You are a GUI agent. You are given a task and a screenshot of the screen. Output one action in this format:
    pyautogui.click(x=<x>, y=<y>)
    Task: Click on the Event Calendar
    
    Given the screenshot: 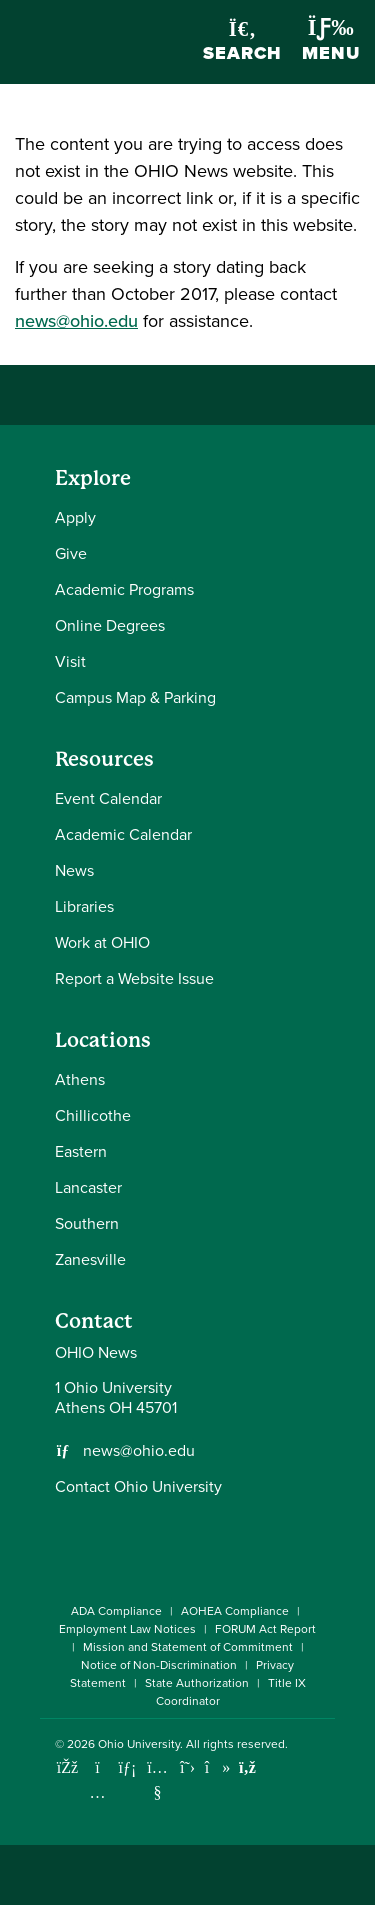 What is the action you would take?
    pyautogui.click(x=108, y=798)
    